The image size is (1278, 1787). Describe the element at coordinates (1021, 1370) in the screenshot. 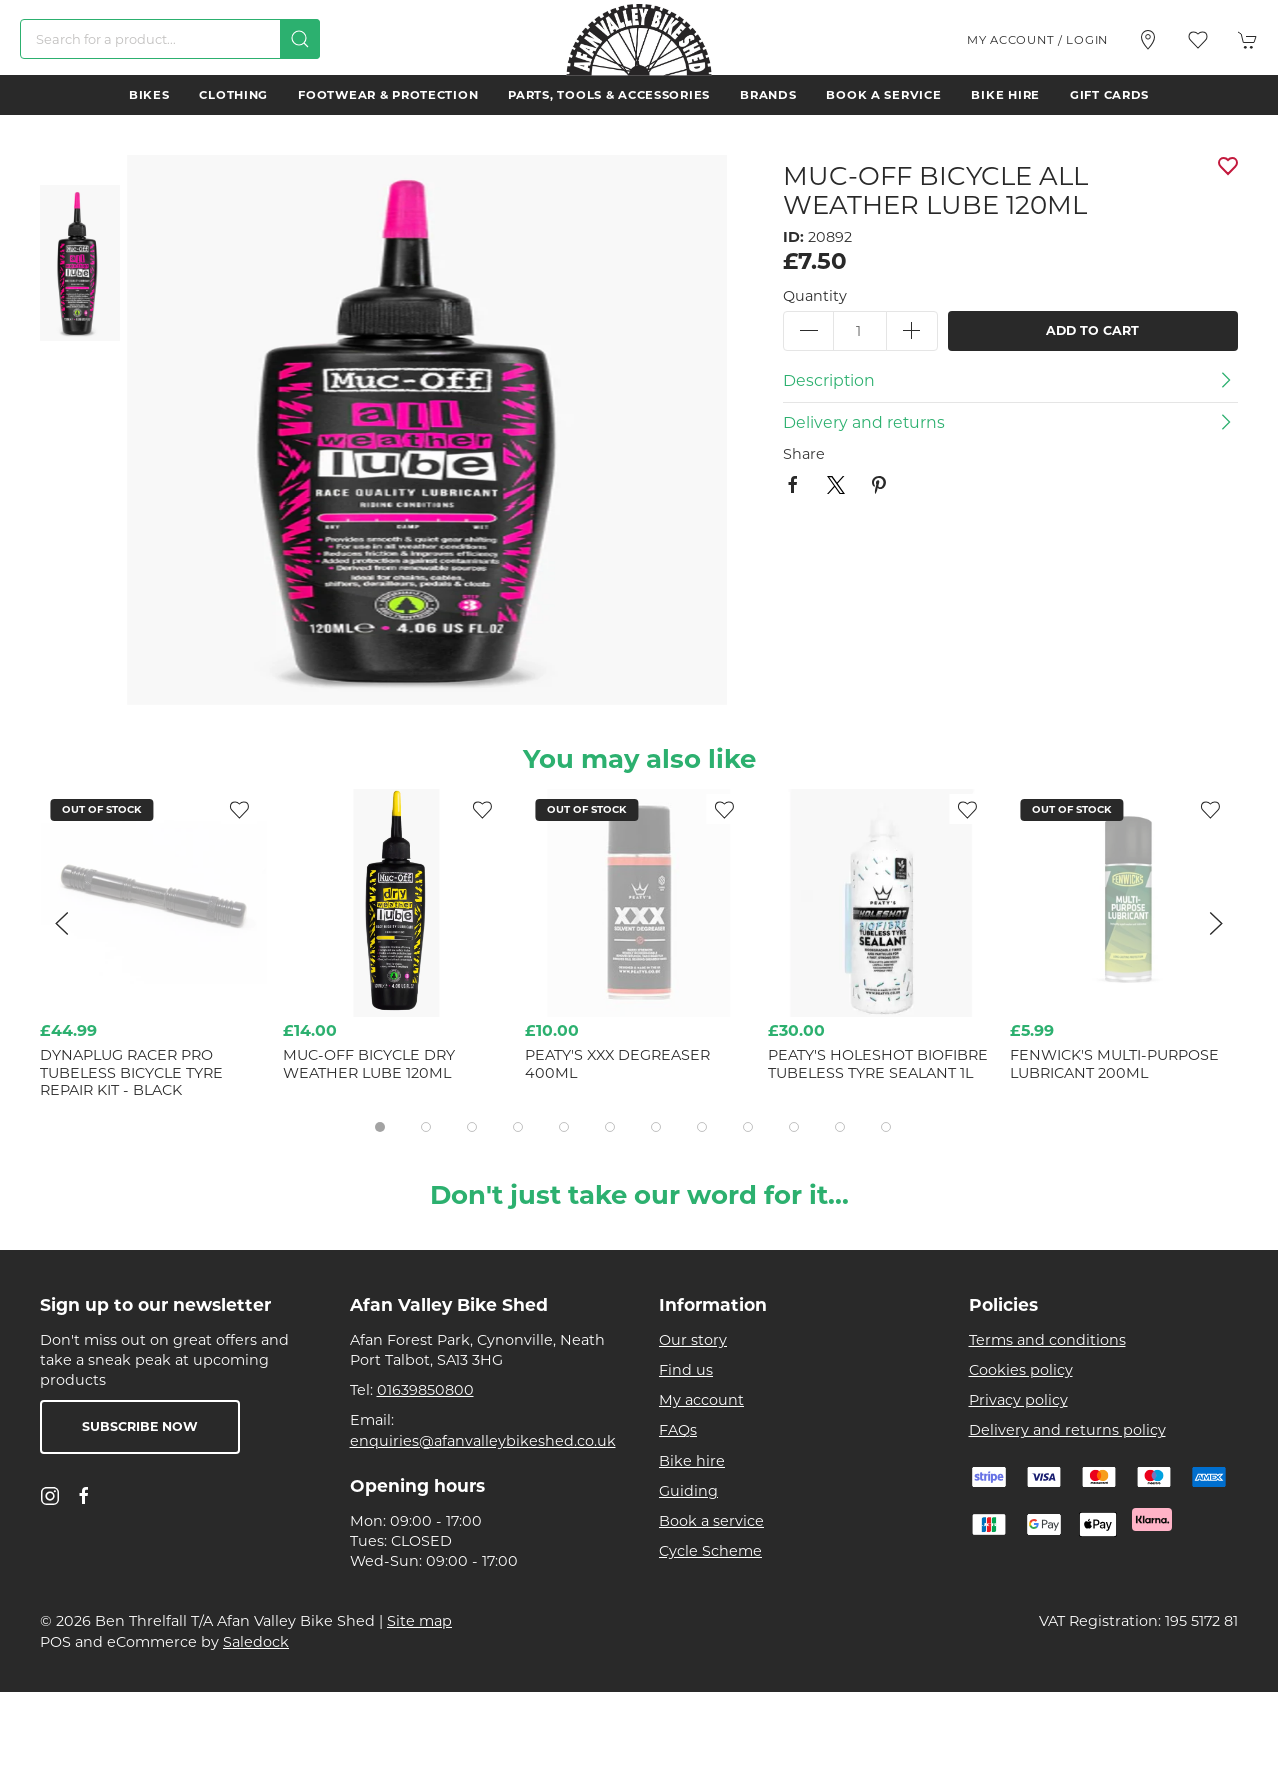

I see `Cookies policy` at that location.